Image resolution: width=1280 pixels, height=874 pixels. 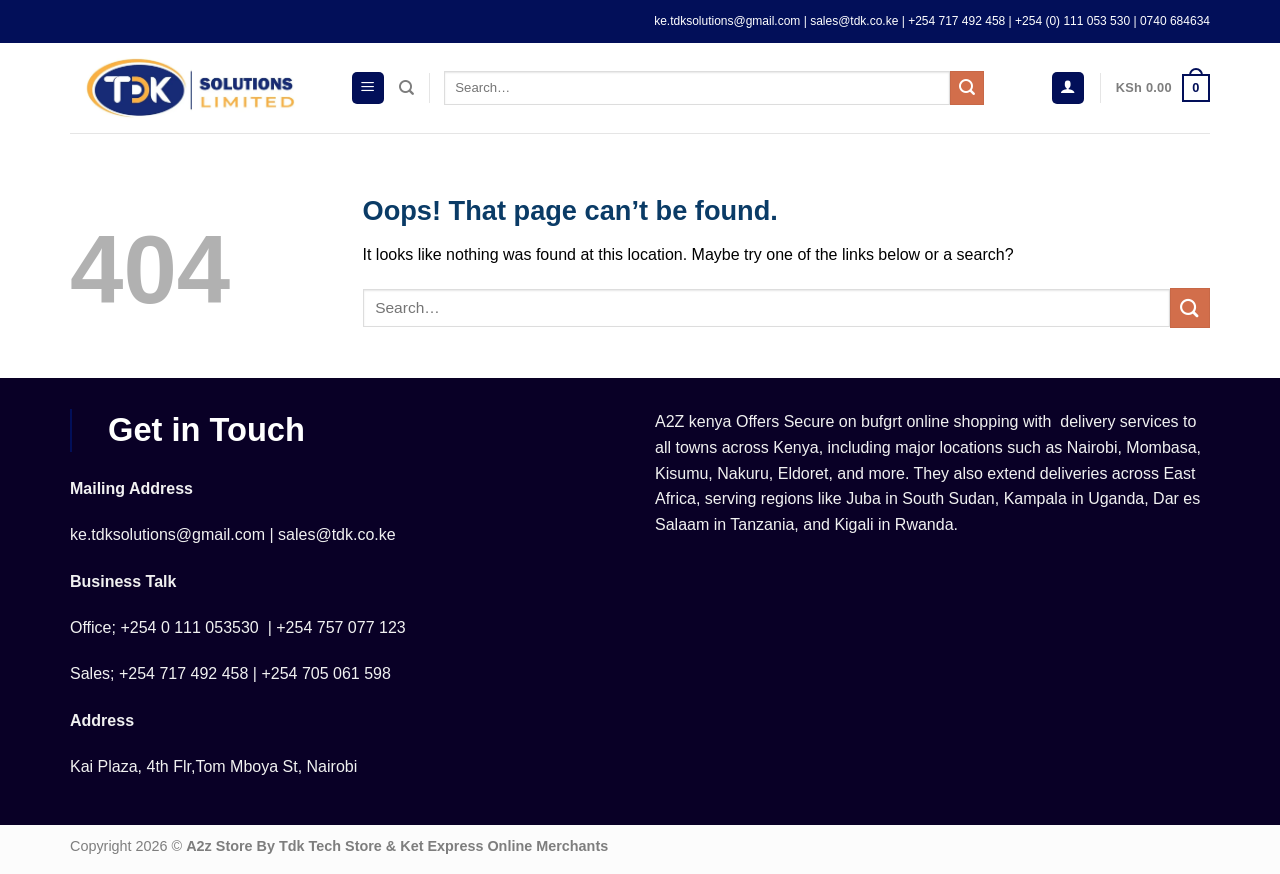 What do you see at coordinates (1068, 88) in the screenshot?
I see `[Login]` at bounding box center [1068, 88].